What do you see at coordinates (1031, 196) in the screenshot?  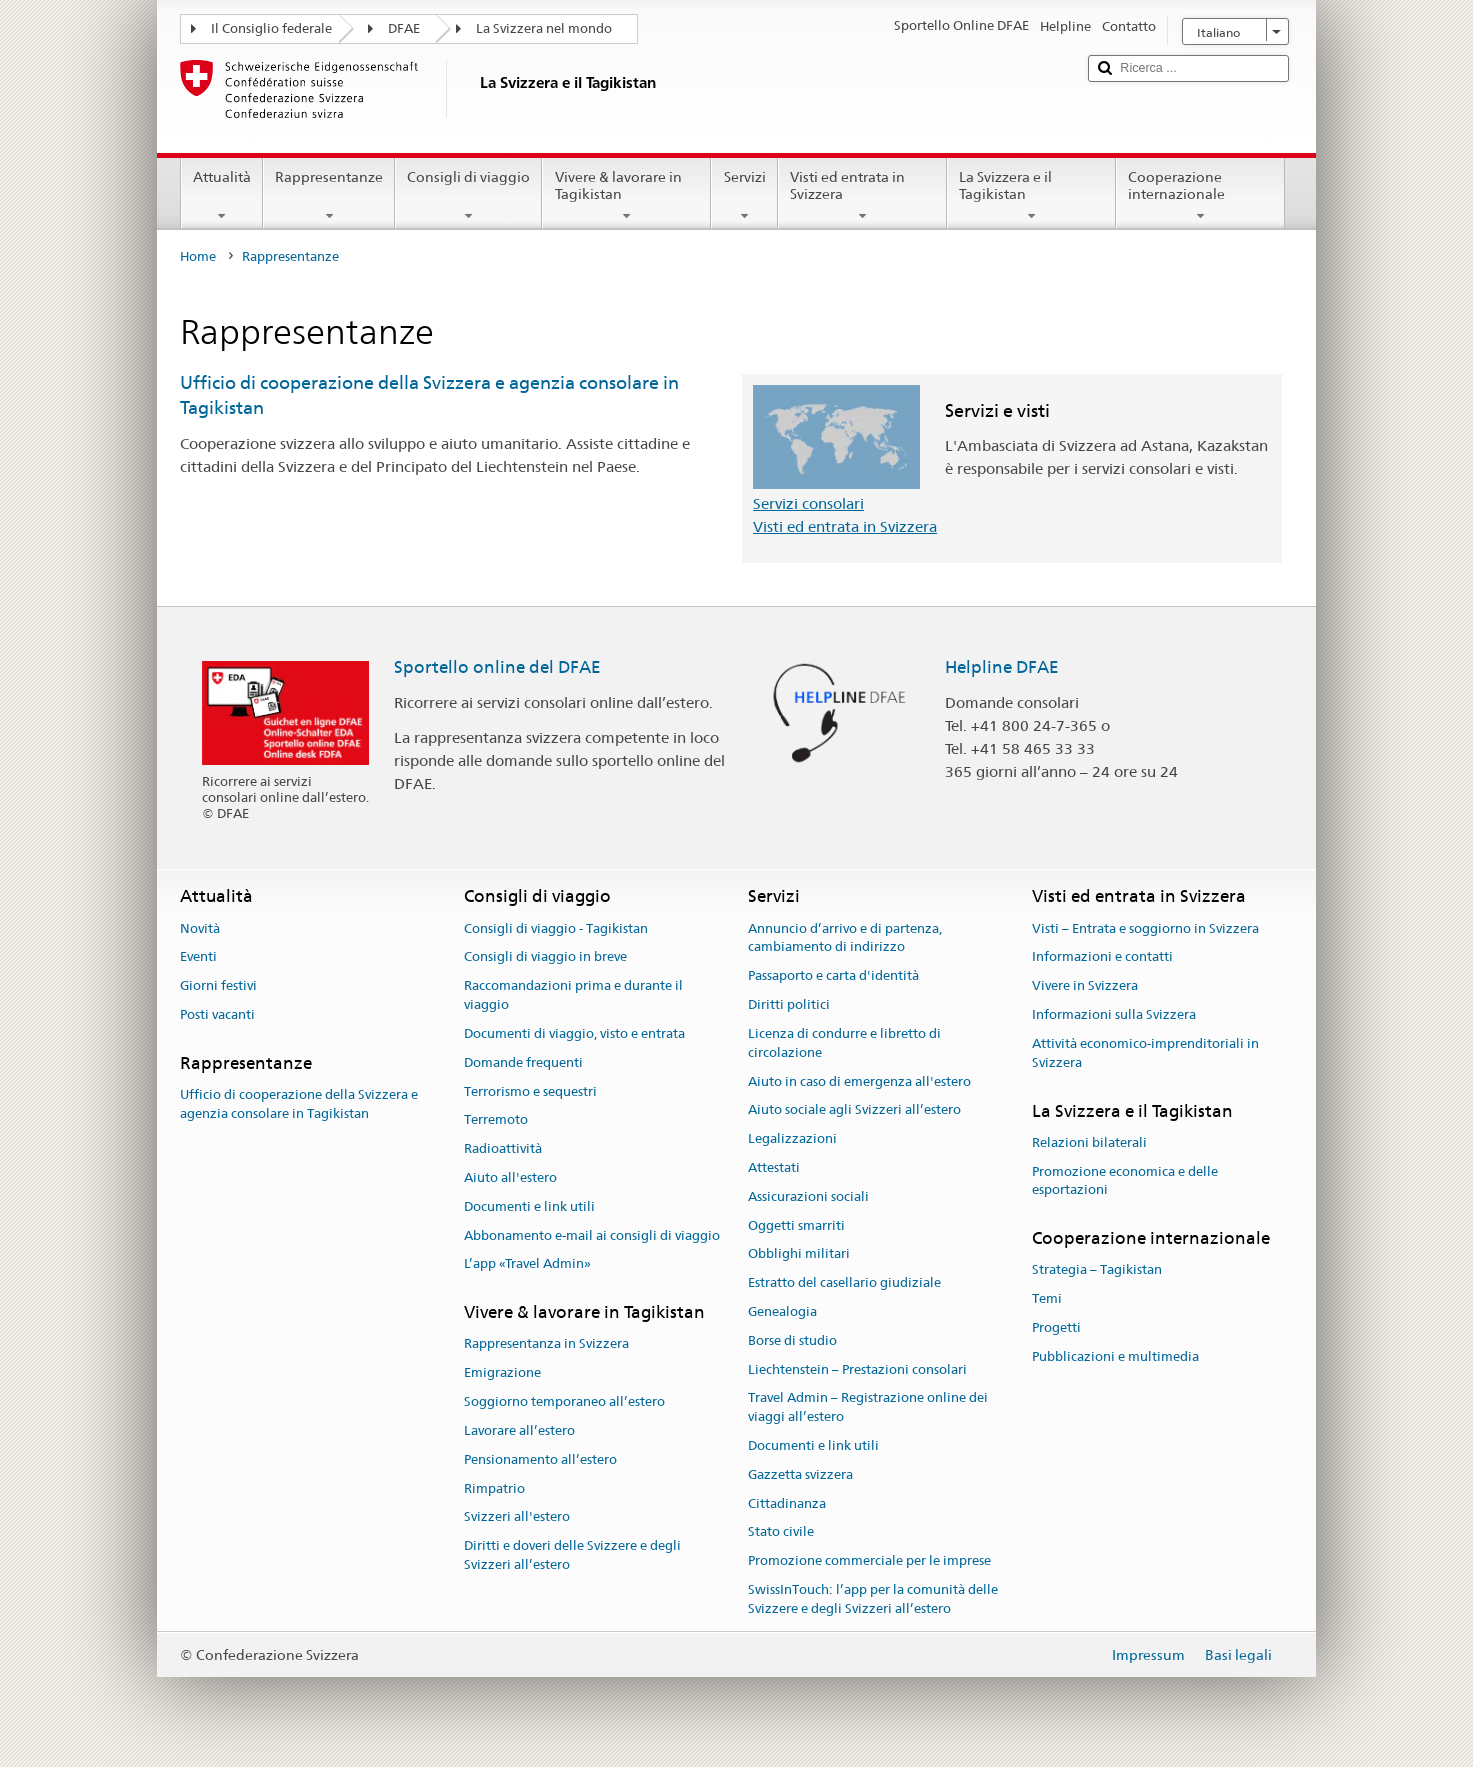 I see `La Svizzera e il Tagikistan` at bounding box center [1031, 196].